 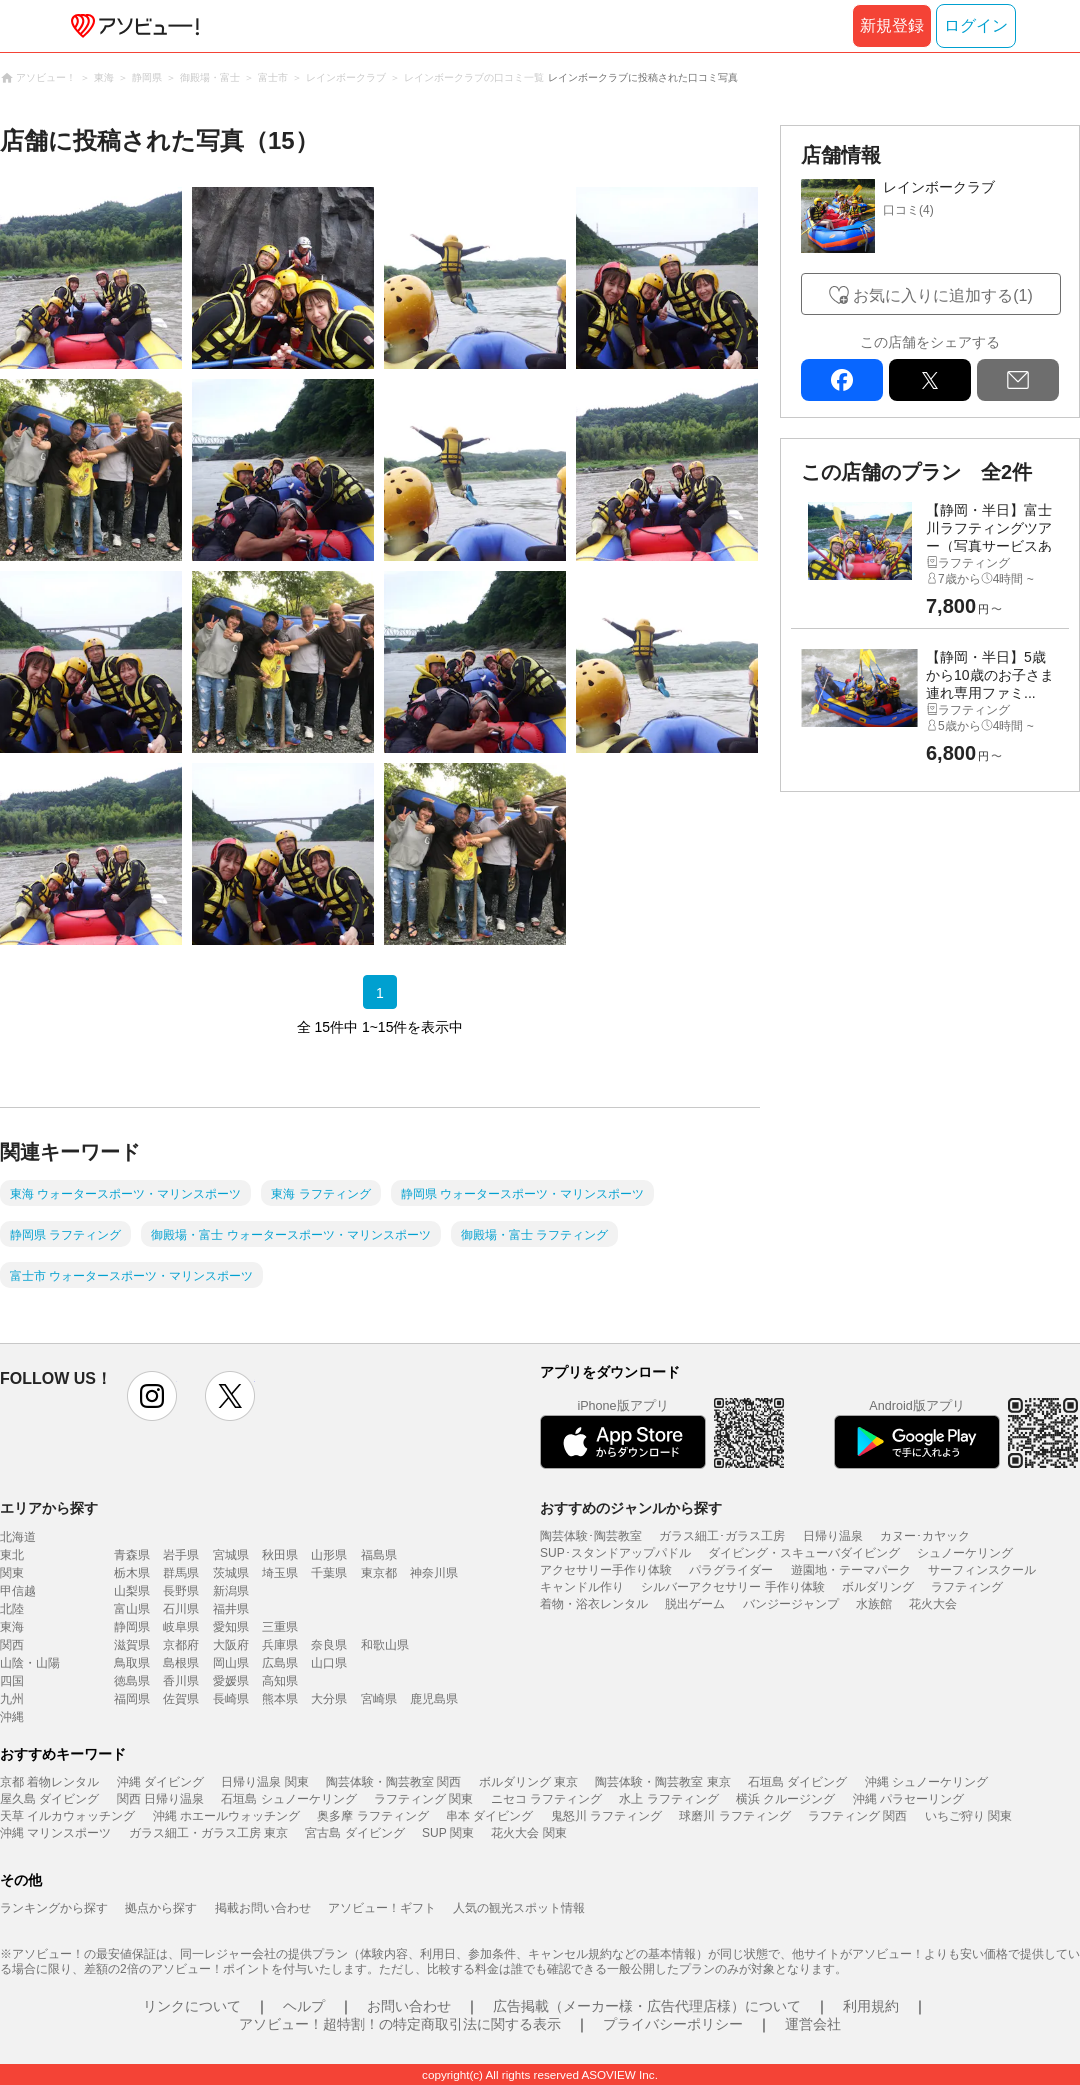 What do you see at coordinates (12, 1555) in the screenshot?
I see `東北` at bounding box center [12, 1555].